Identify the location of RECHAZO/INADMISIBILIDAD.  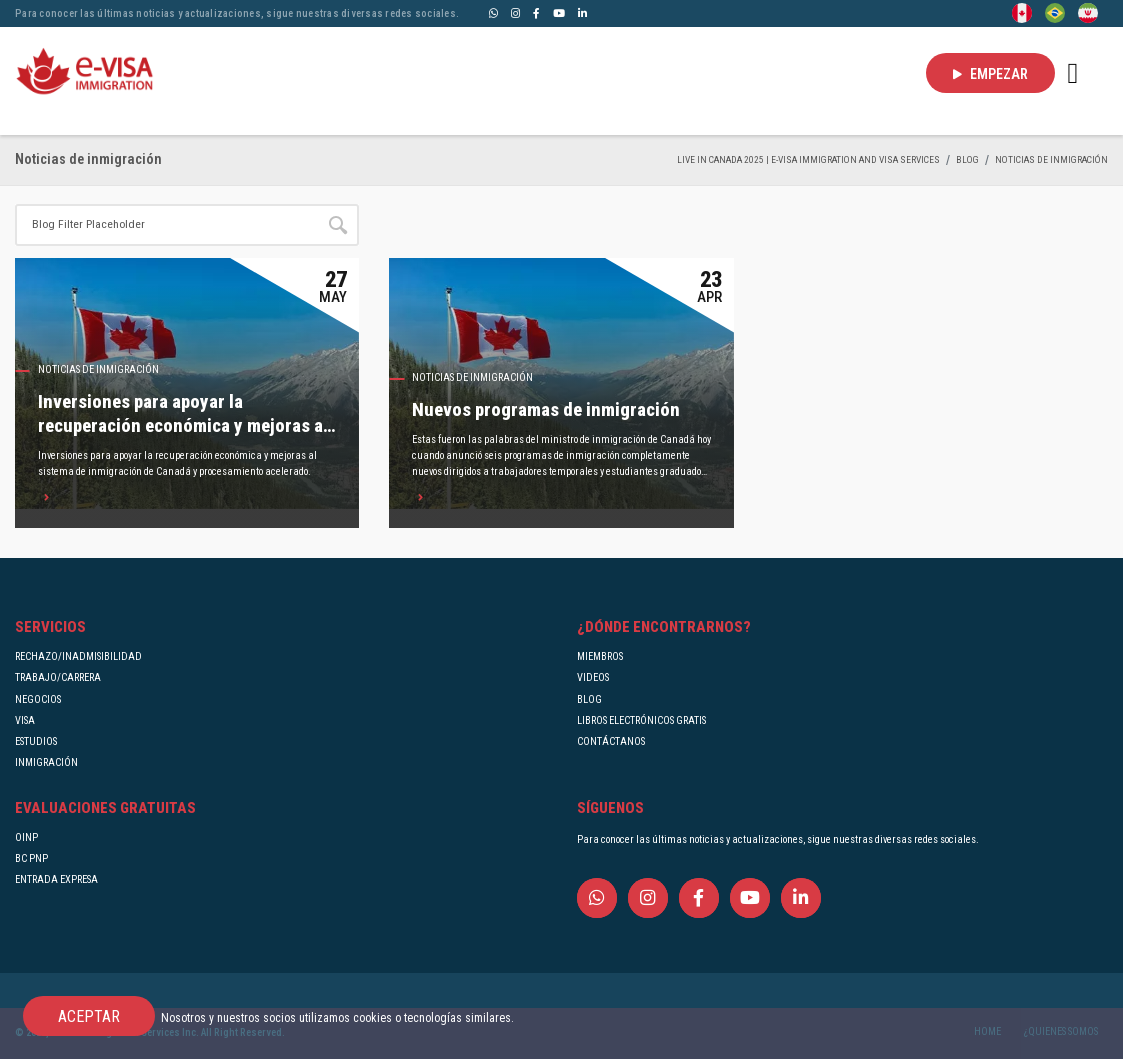
(78, 656).